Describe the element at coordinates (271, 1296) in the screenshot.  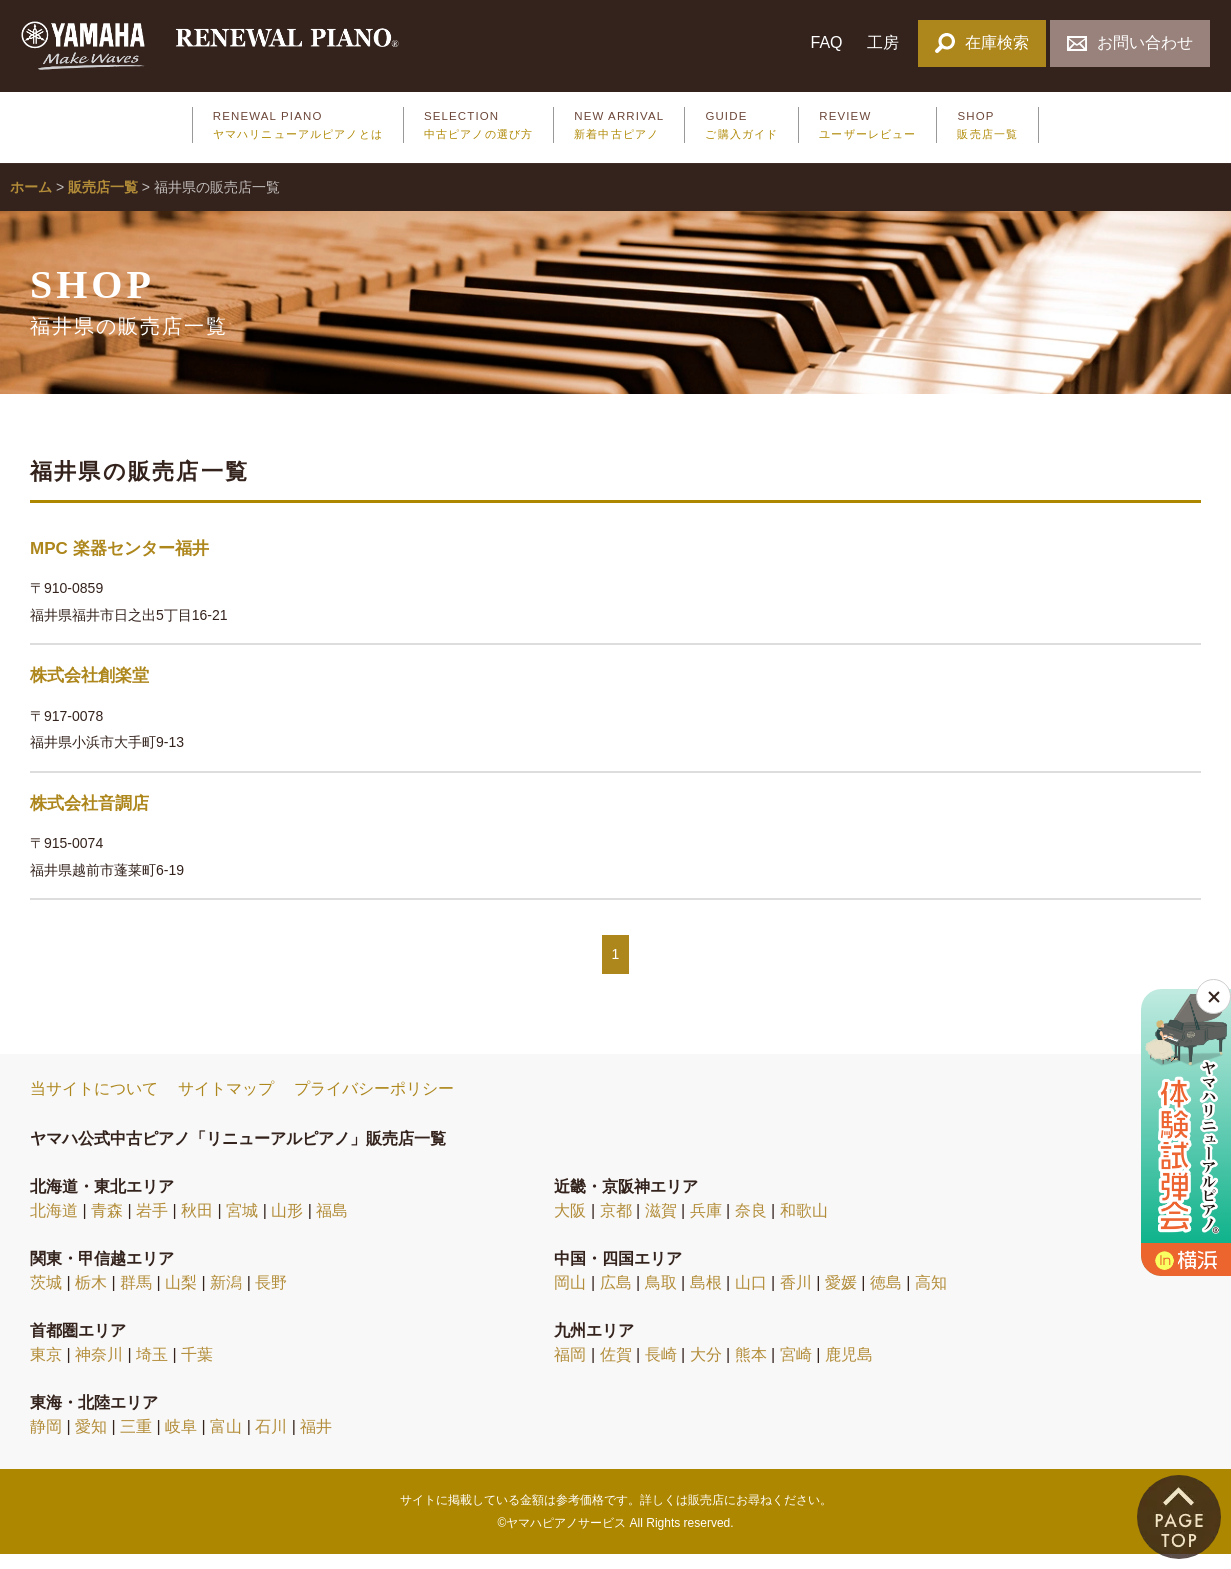
I see `長野` at that location.